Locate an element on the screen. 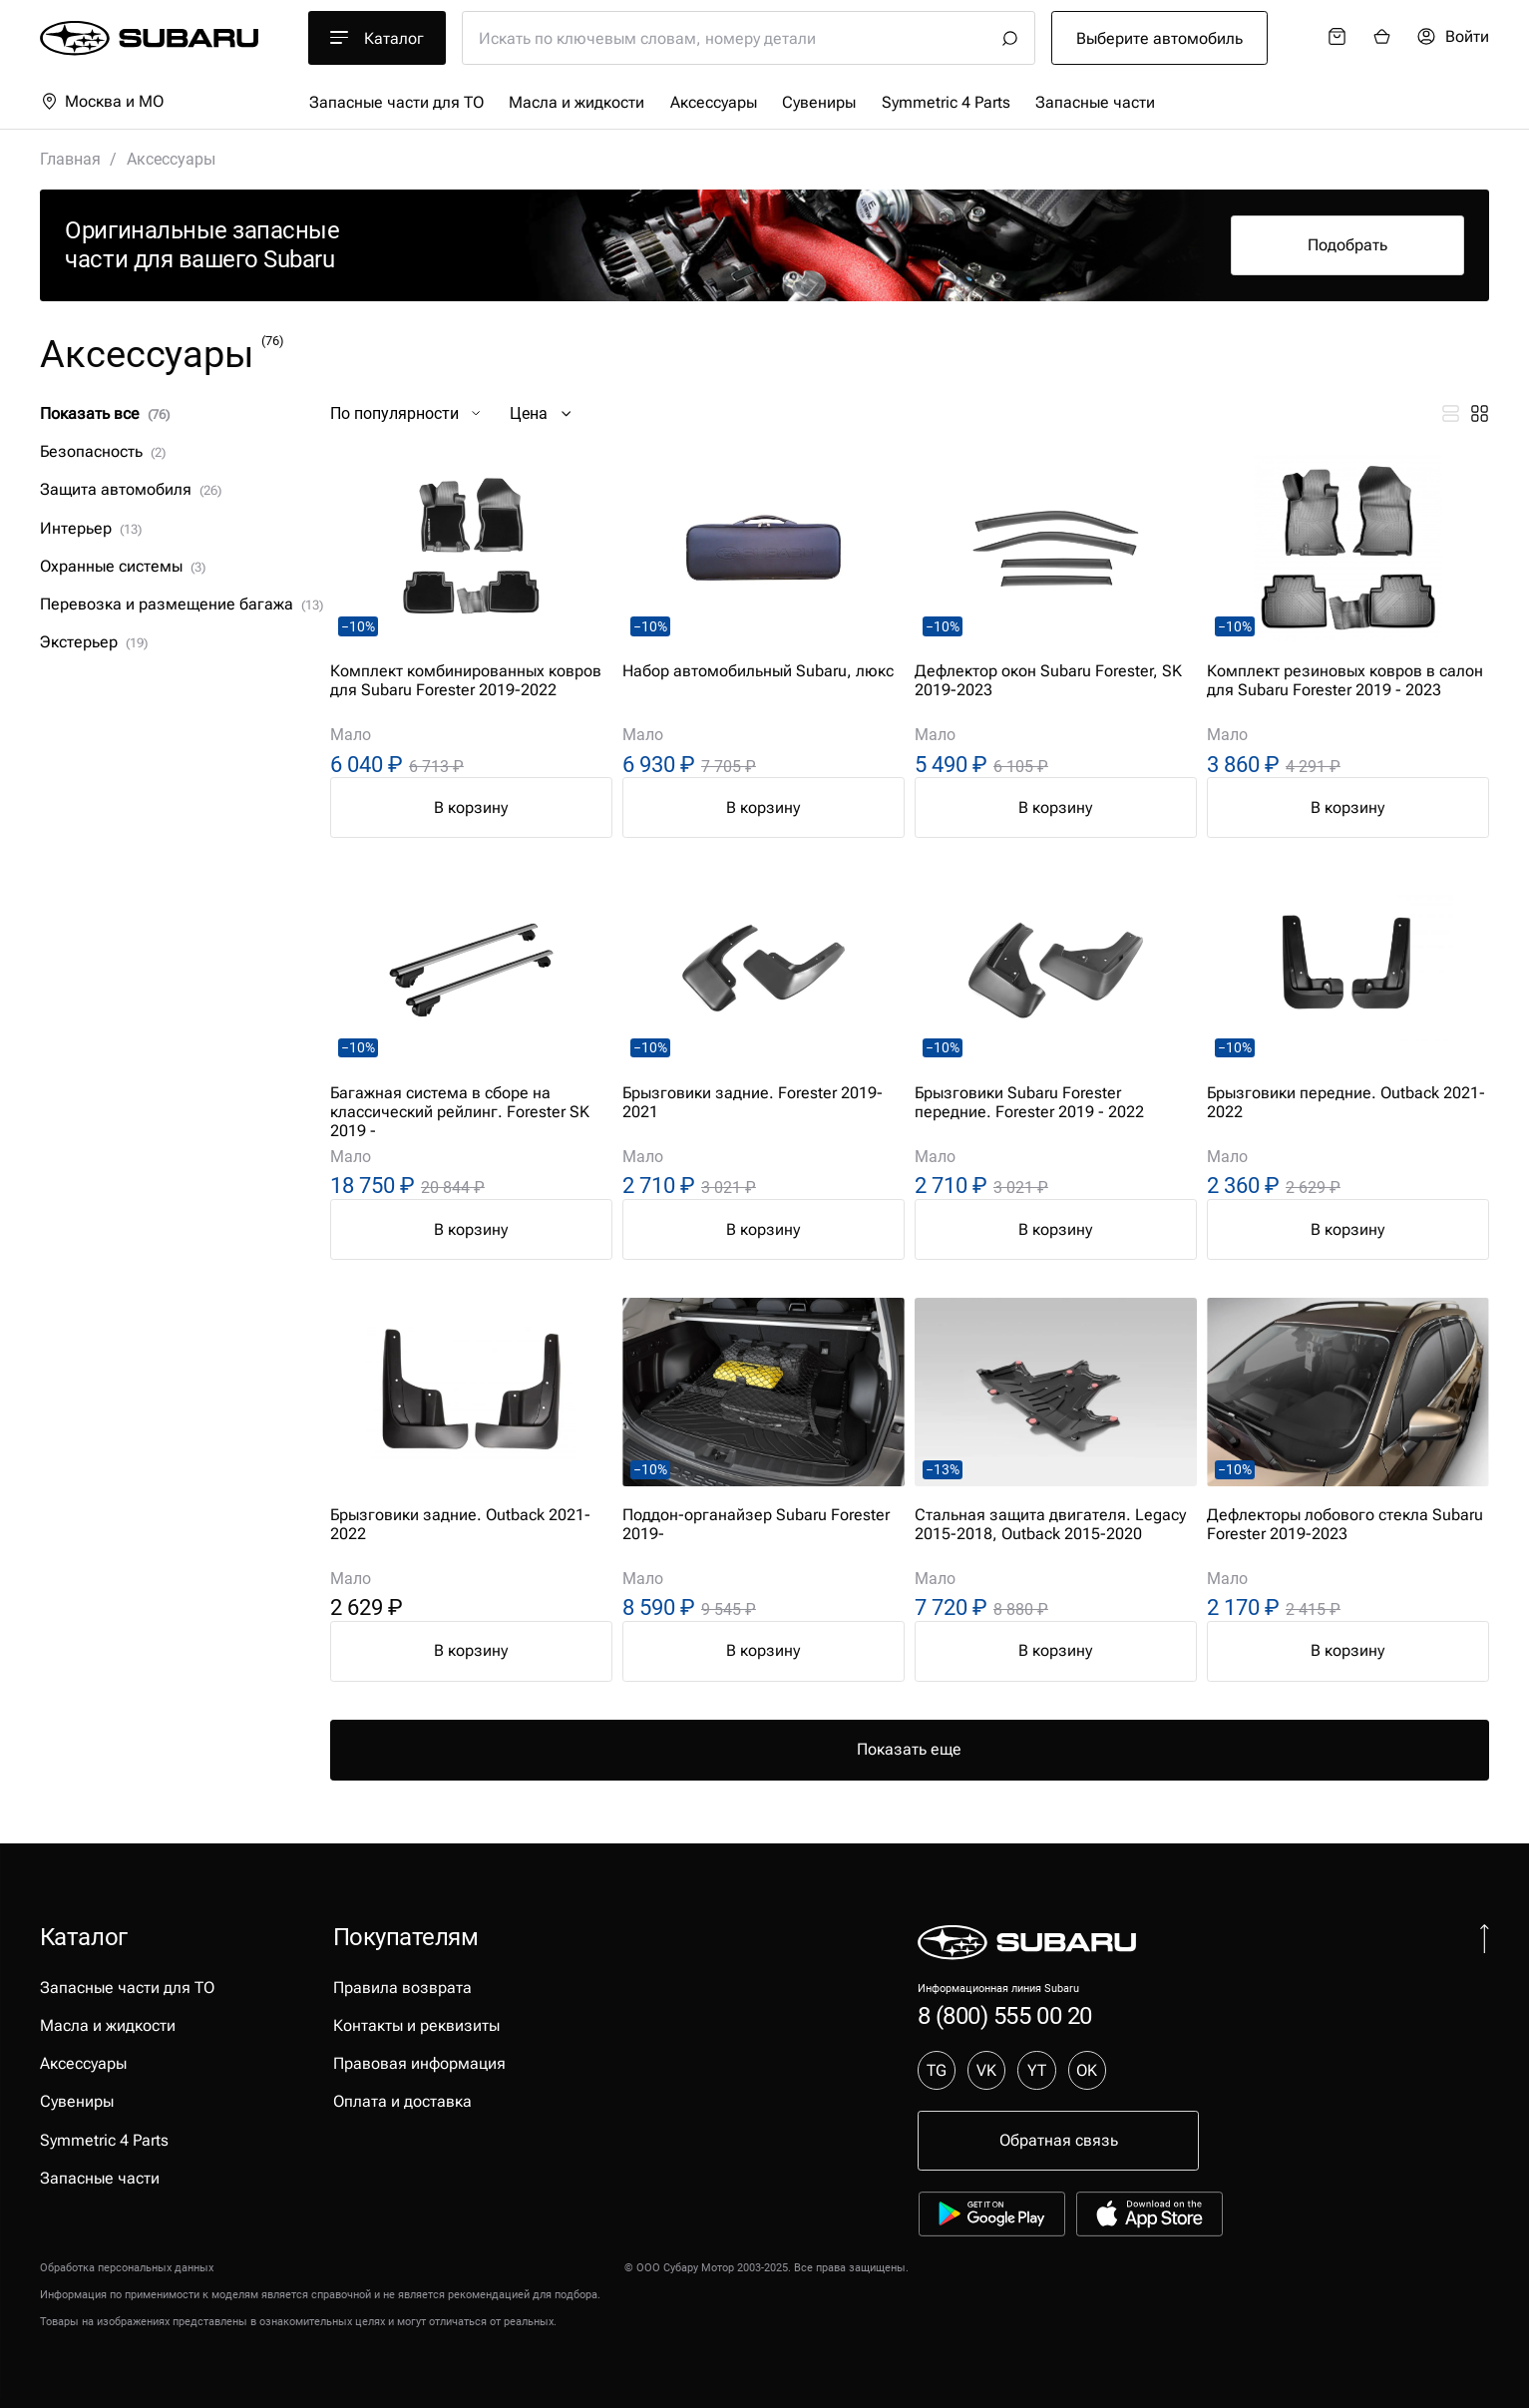  Сувениры is located at coordinates (819, 102).